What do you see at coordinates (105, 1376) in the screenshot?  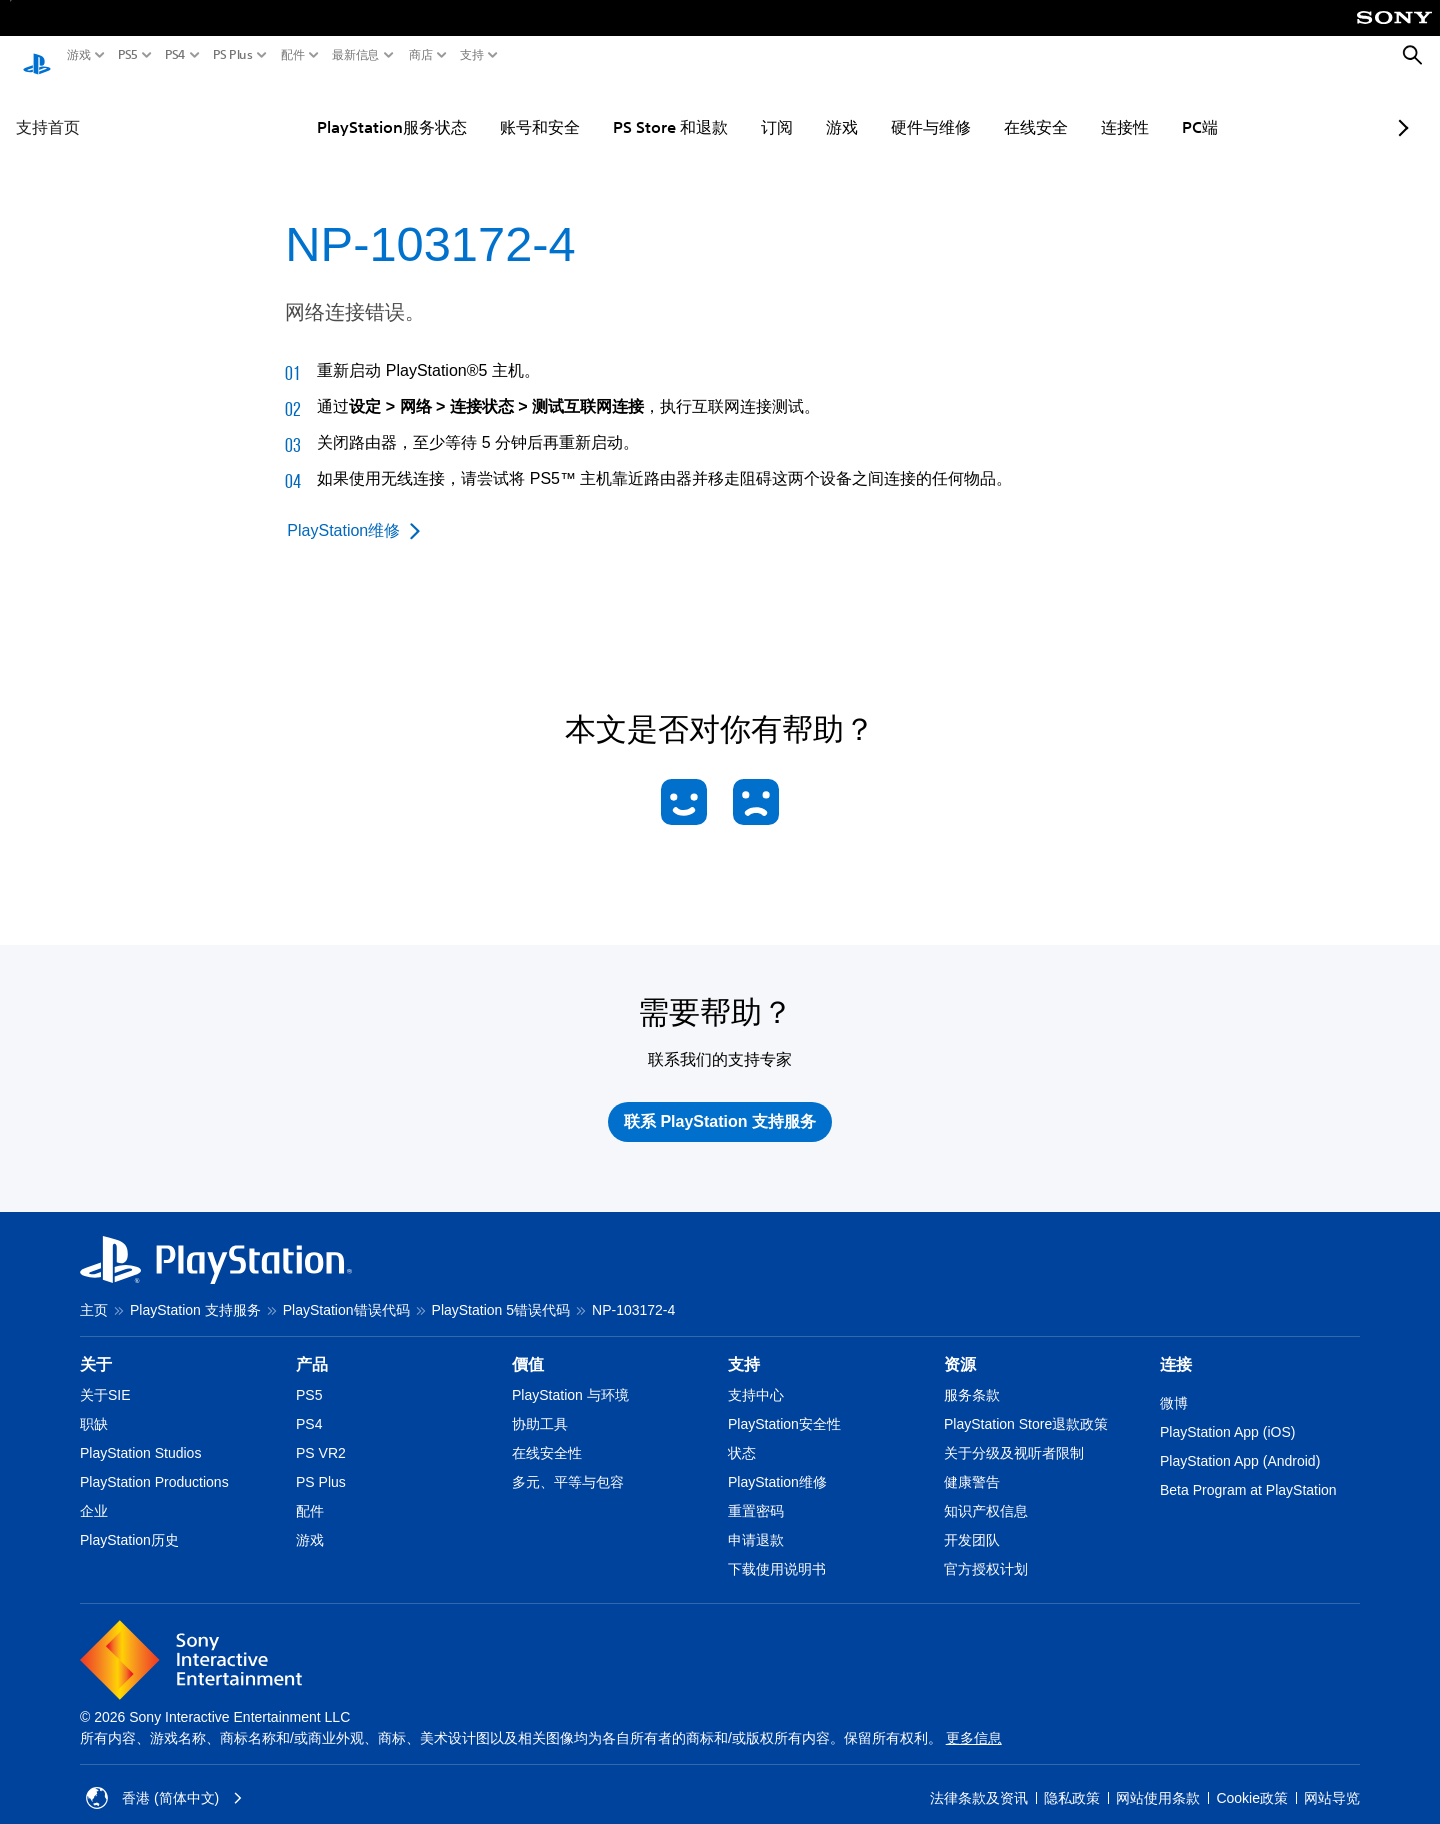 I see `关于SIE` at bounding box center [105, 1376].